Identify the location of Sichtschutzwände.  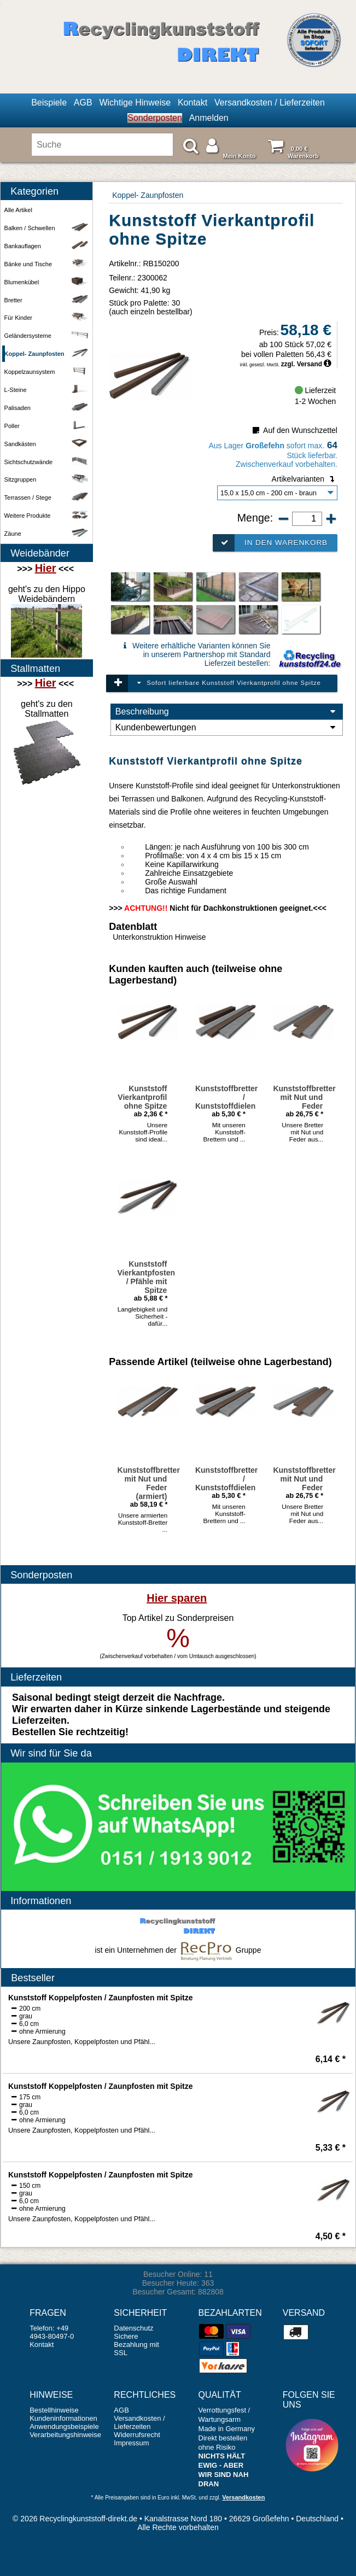
(47, 462).